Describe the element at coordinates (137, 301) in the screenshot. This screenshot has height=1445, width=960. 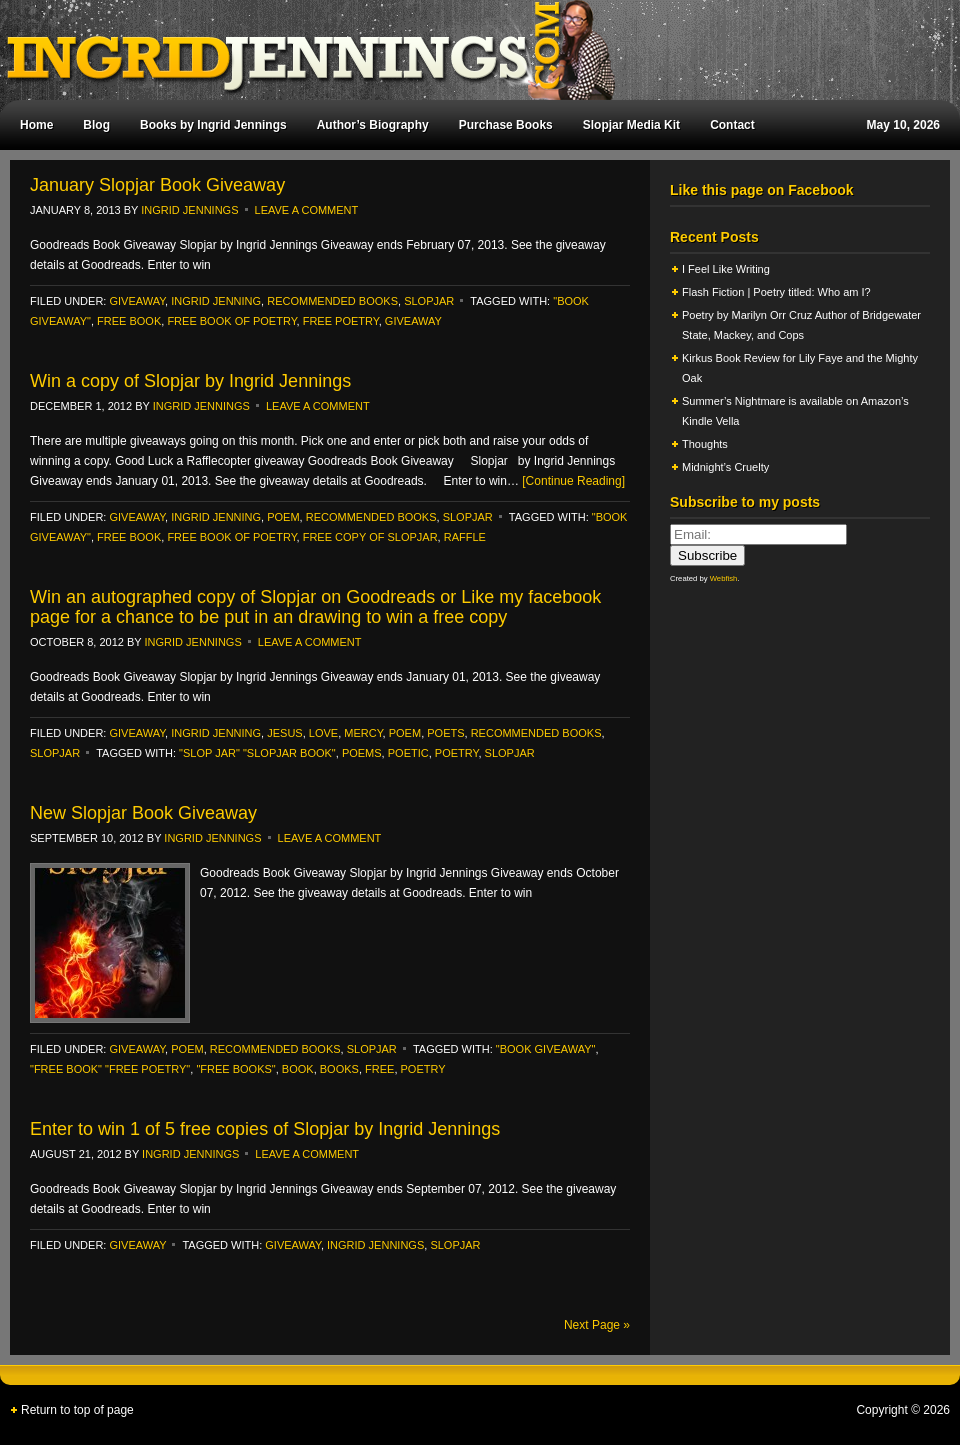
I see `Giveaway` at that location.